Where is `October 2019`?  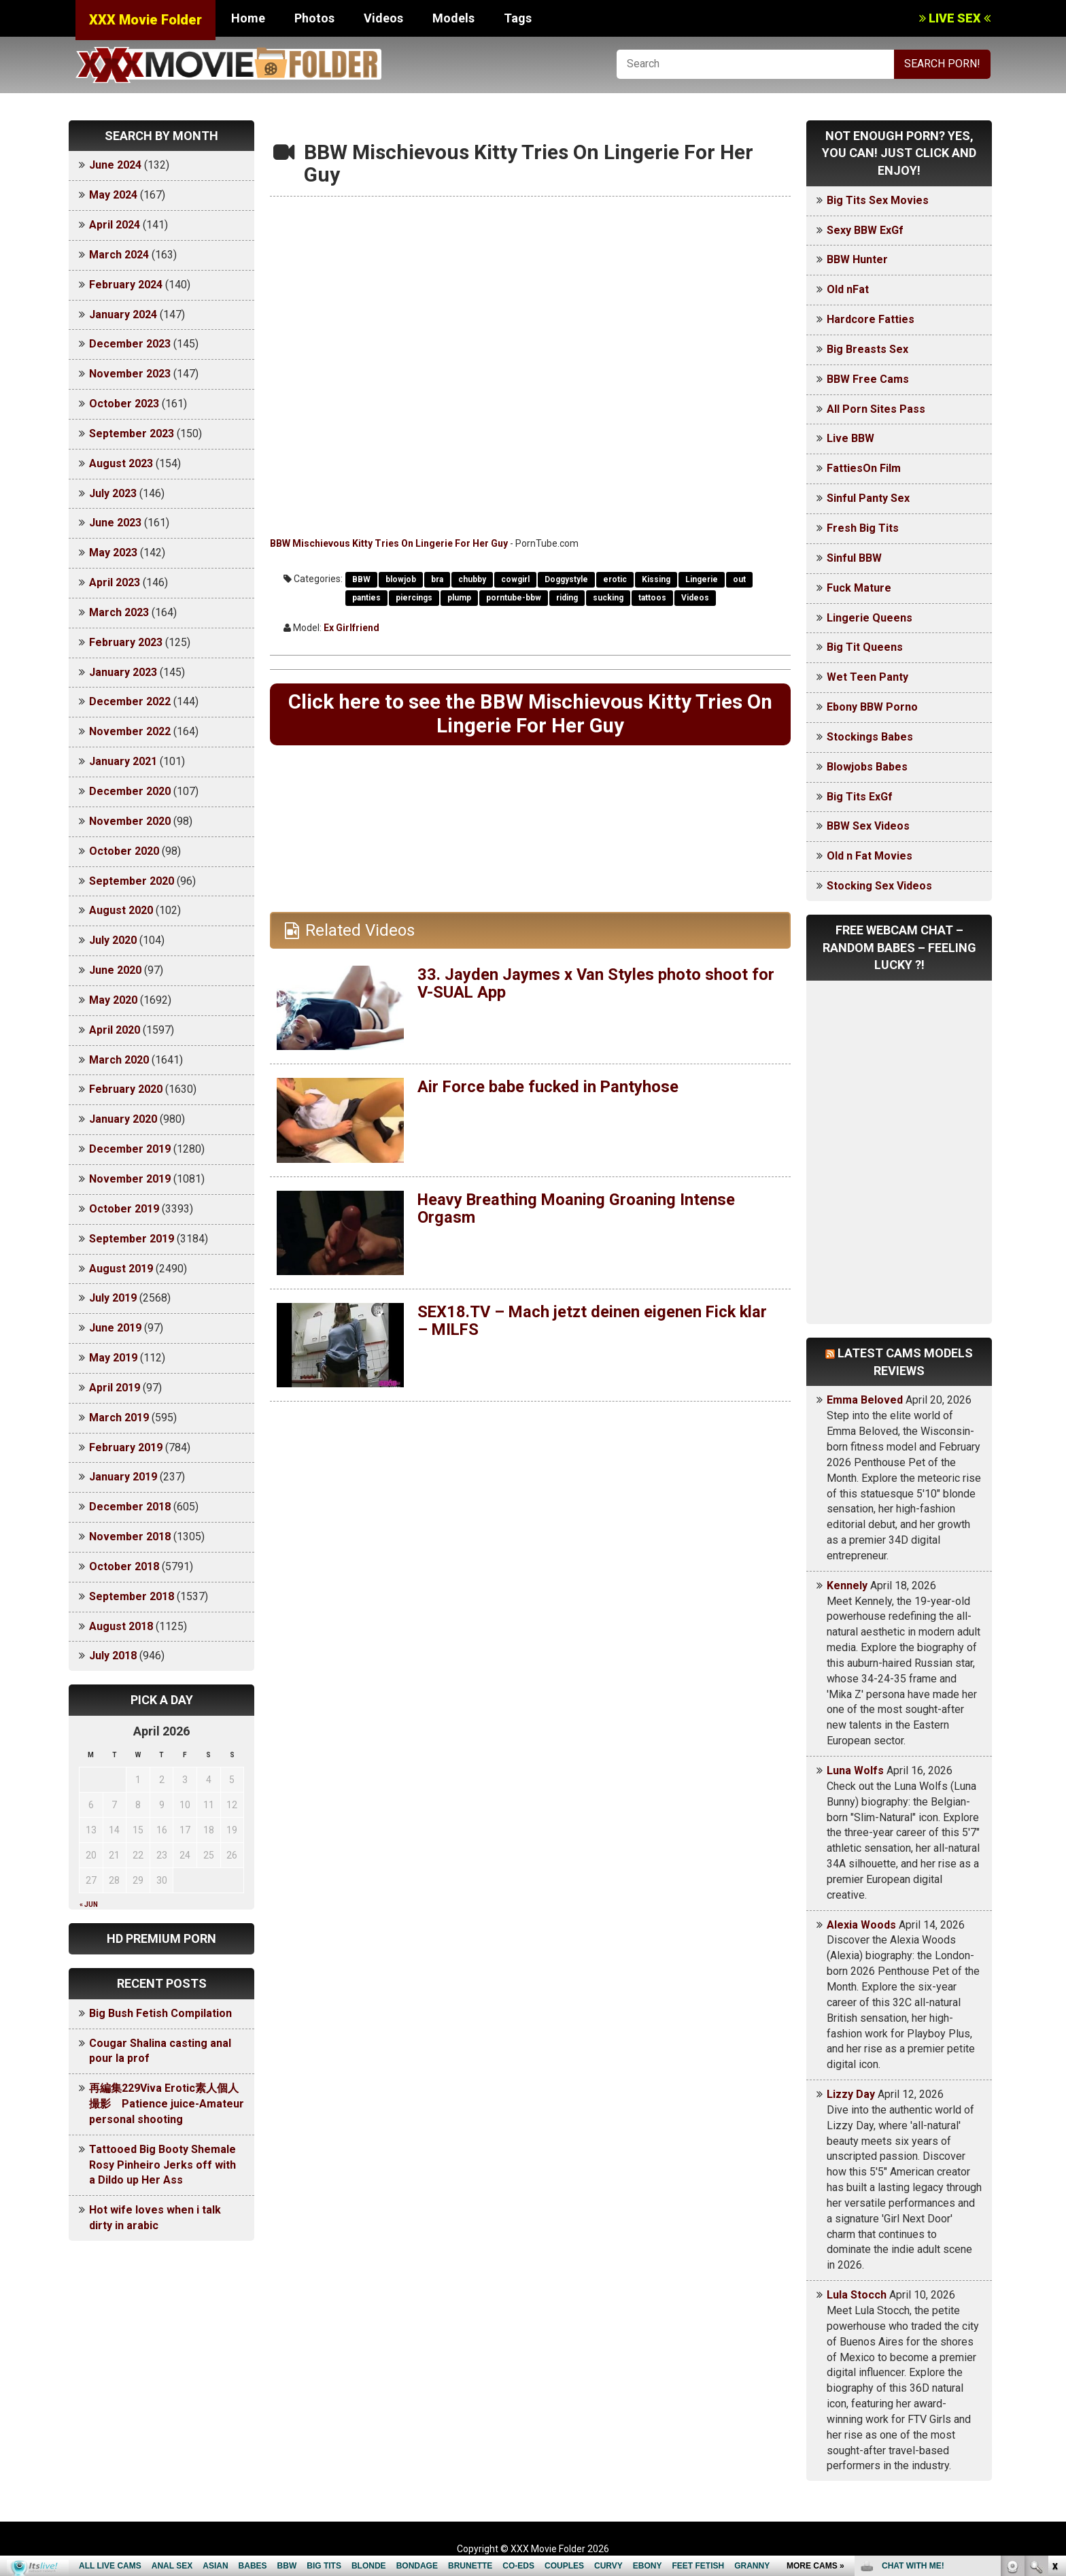 October 2019 is located at coordinates (124, 1208).